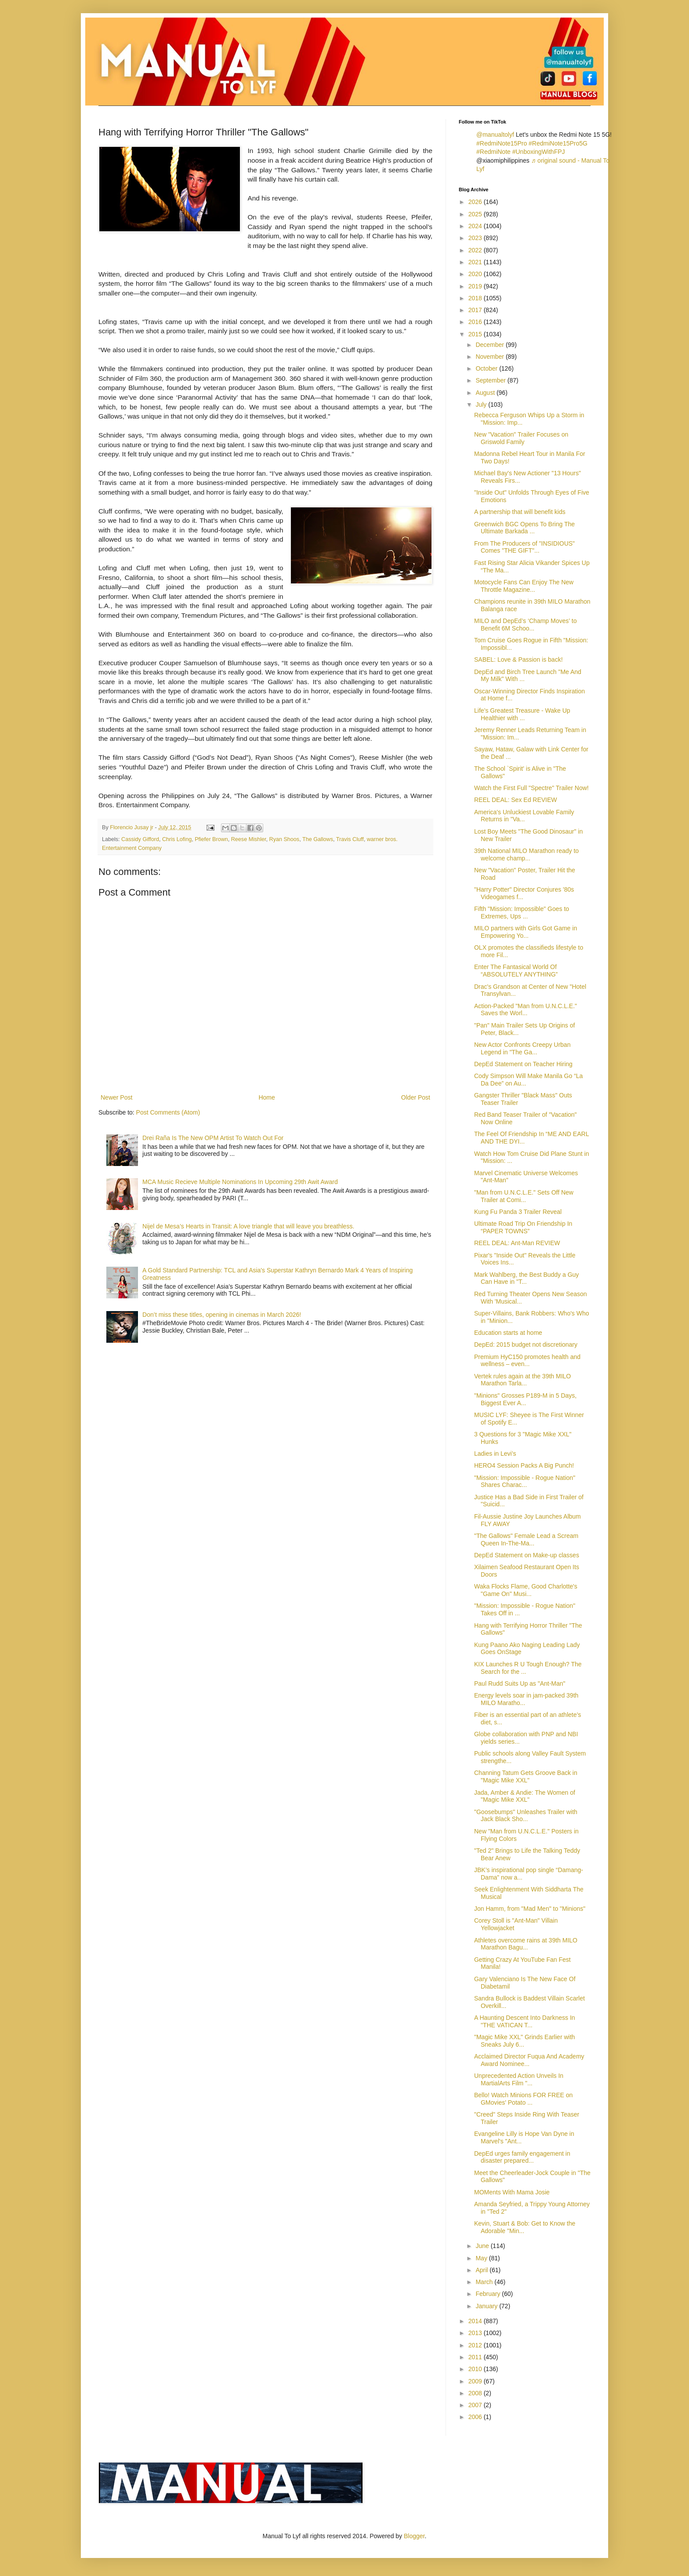 The width and height of the screenshot is (689, 2576). Describe the element at coordinates (350, 839) in the screenshot. I see `Travis Cluff` at that location.